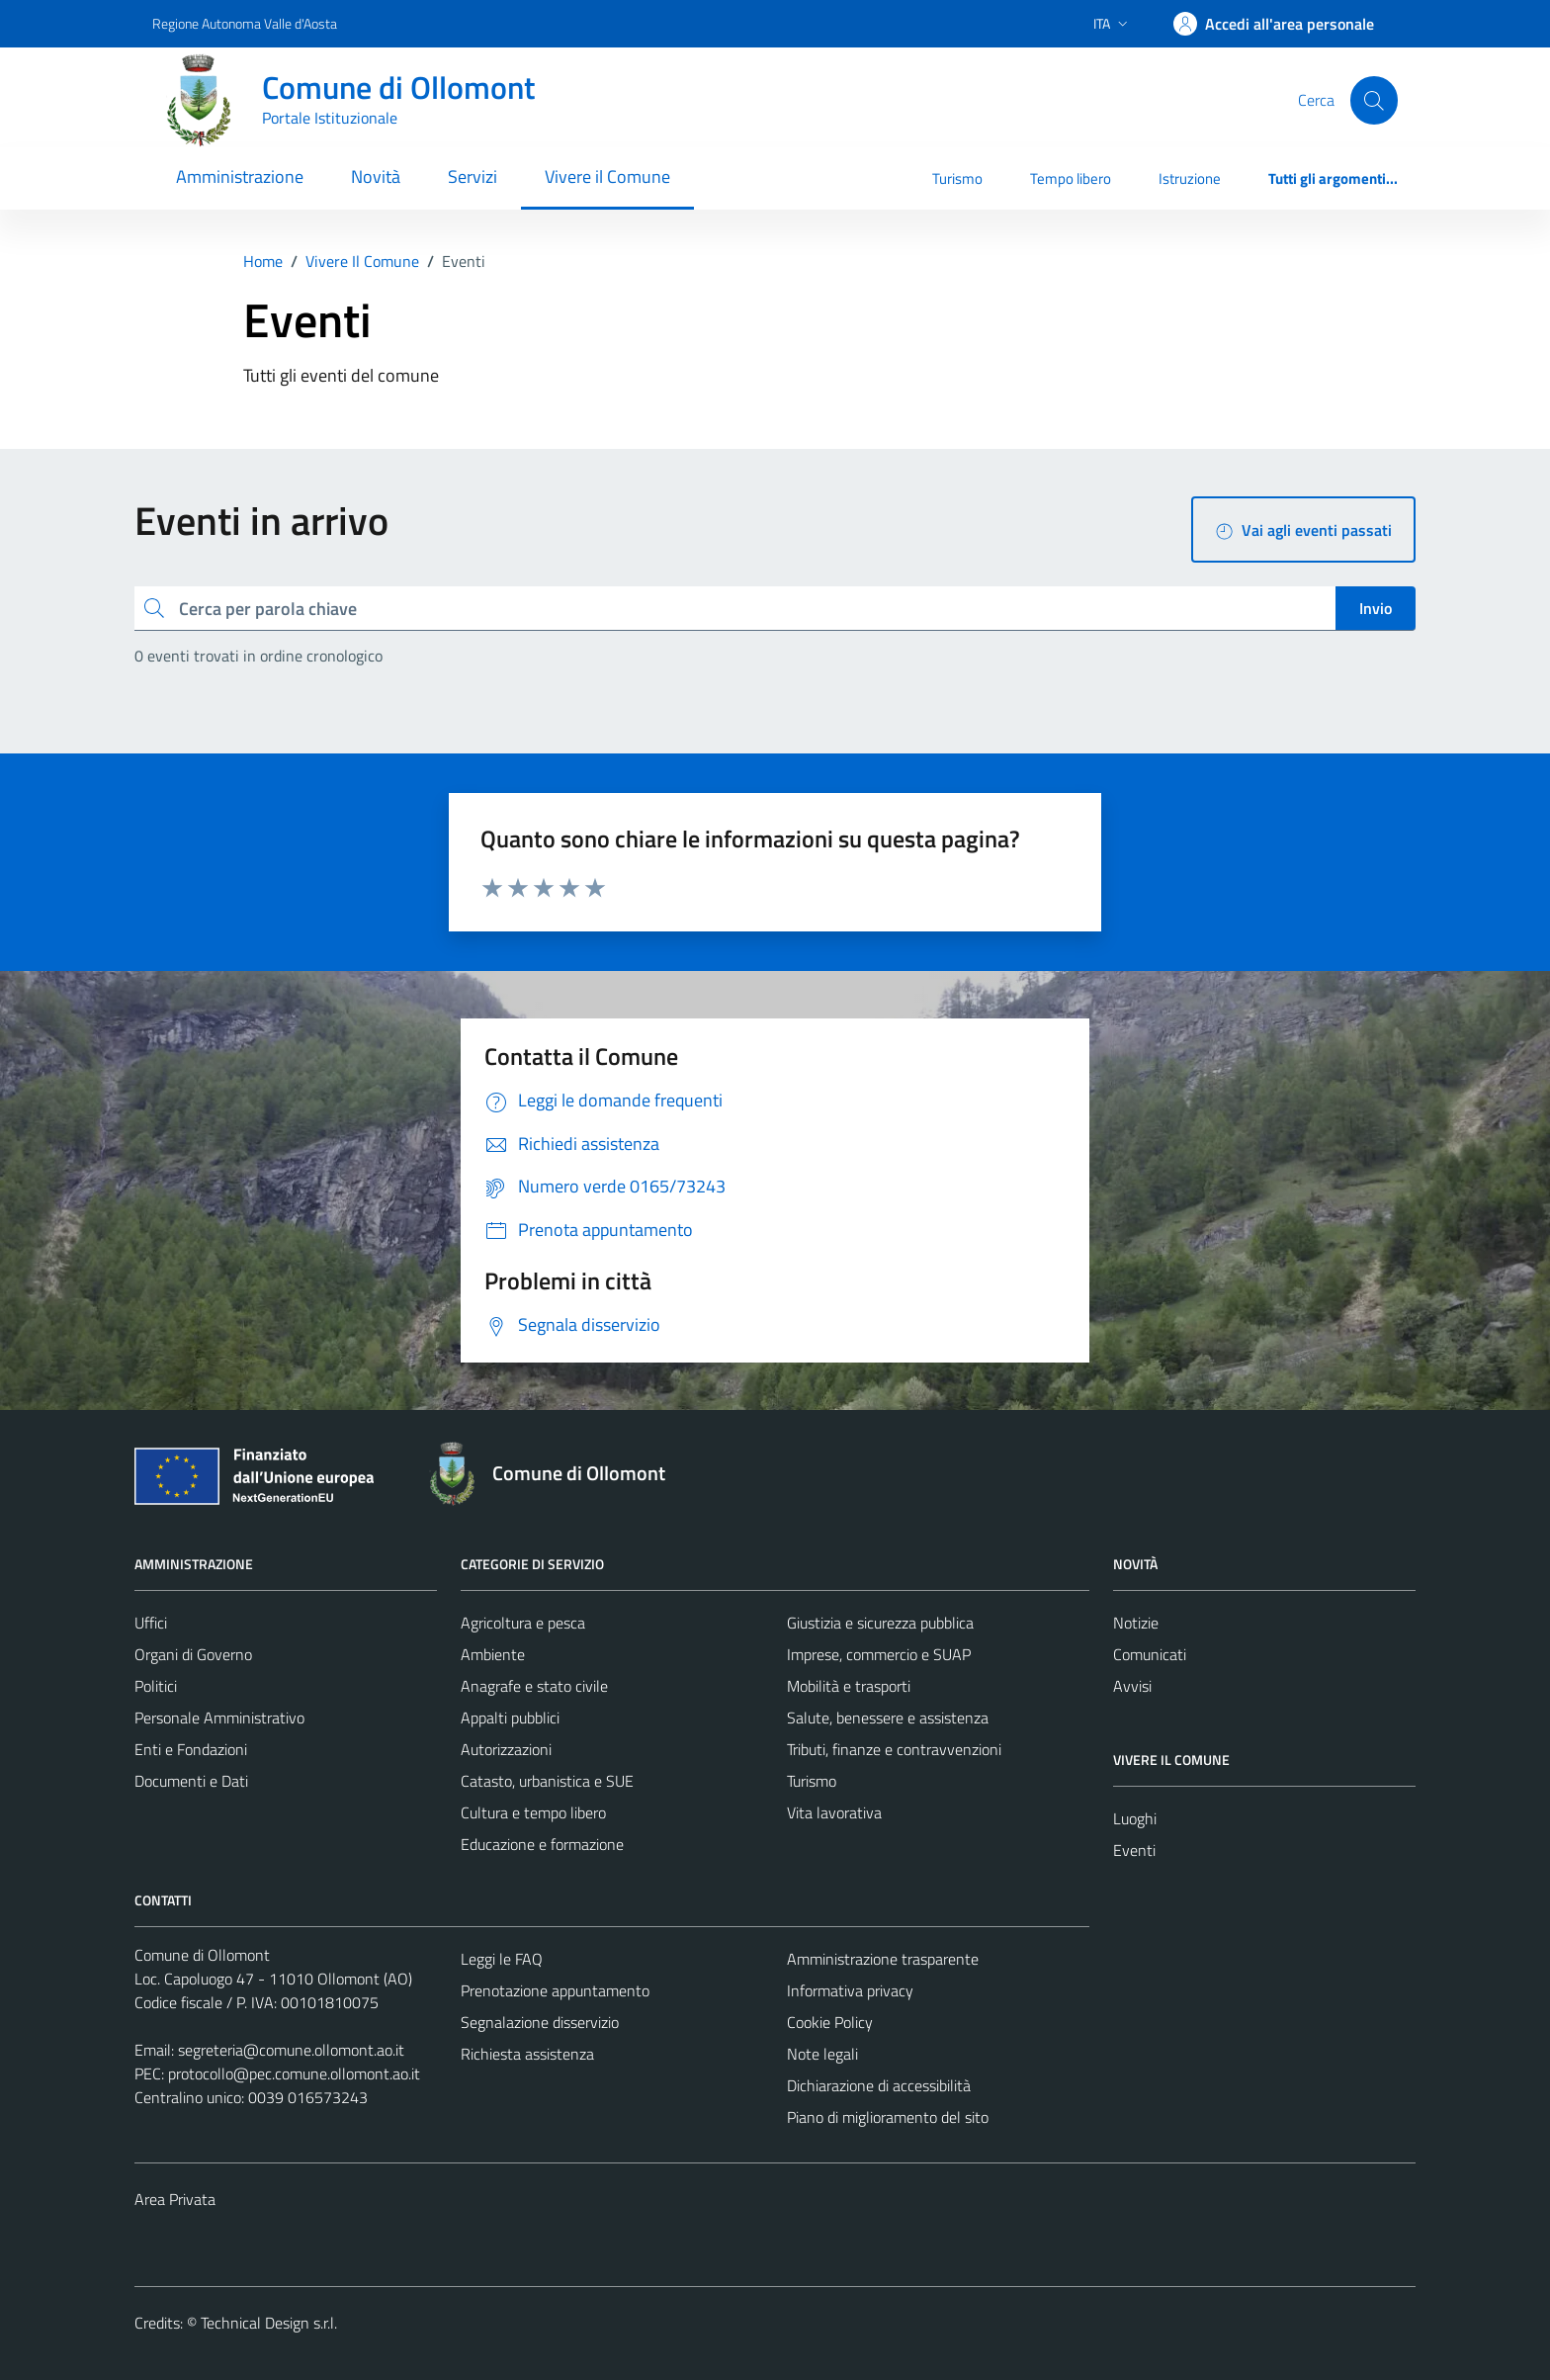 This screenshot has height=2380, width=1550. Describe the element at coordinates (190, 1749) in the screenshot. I see `Enti e Fondazioni` at that location.